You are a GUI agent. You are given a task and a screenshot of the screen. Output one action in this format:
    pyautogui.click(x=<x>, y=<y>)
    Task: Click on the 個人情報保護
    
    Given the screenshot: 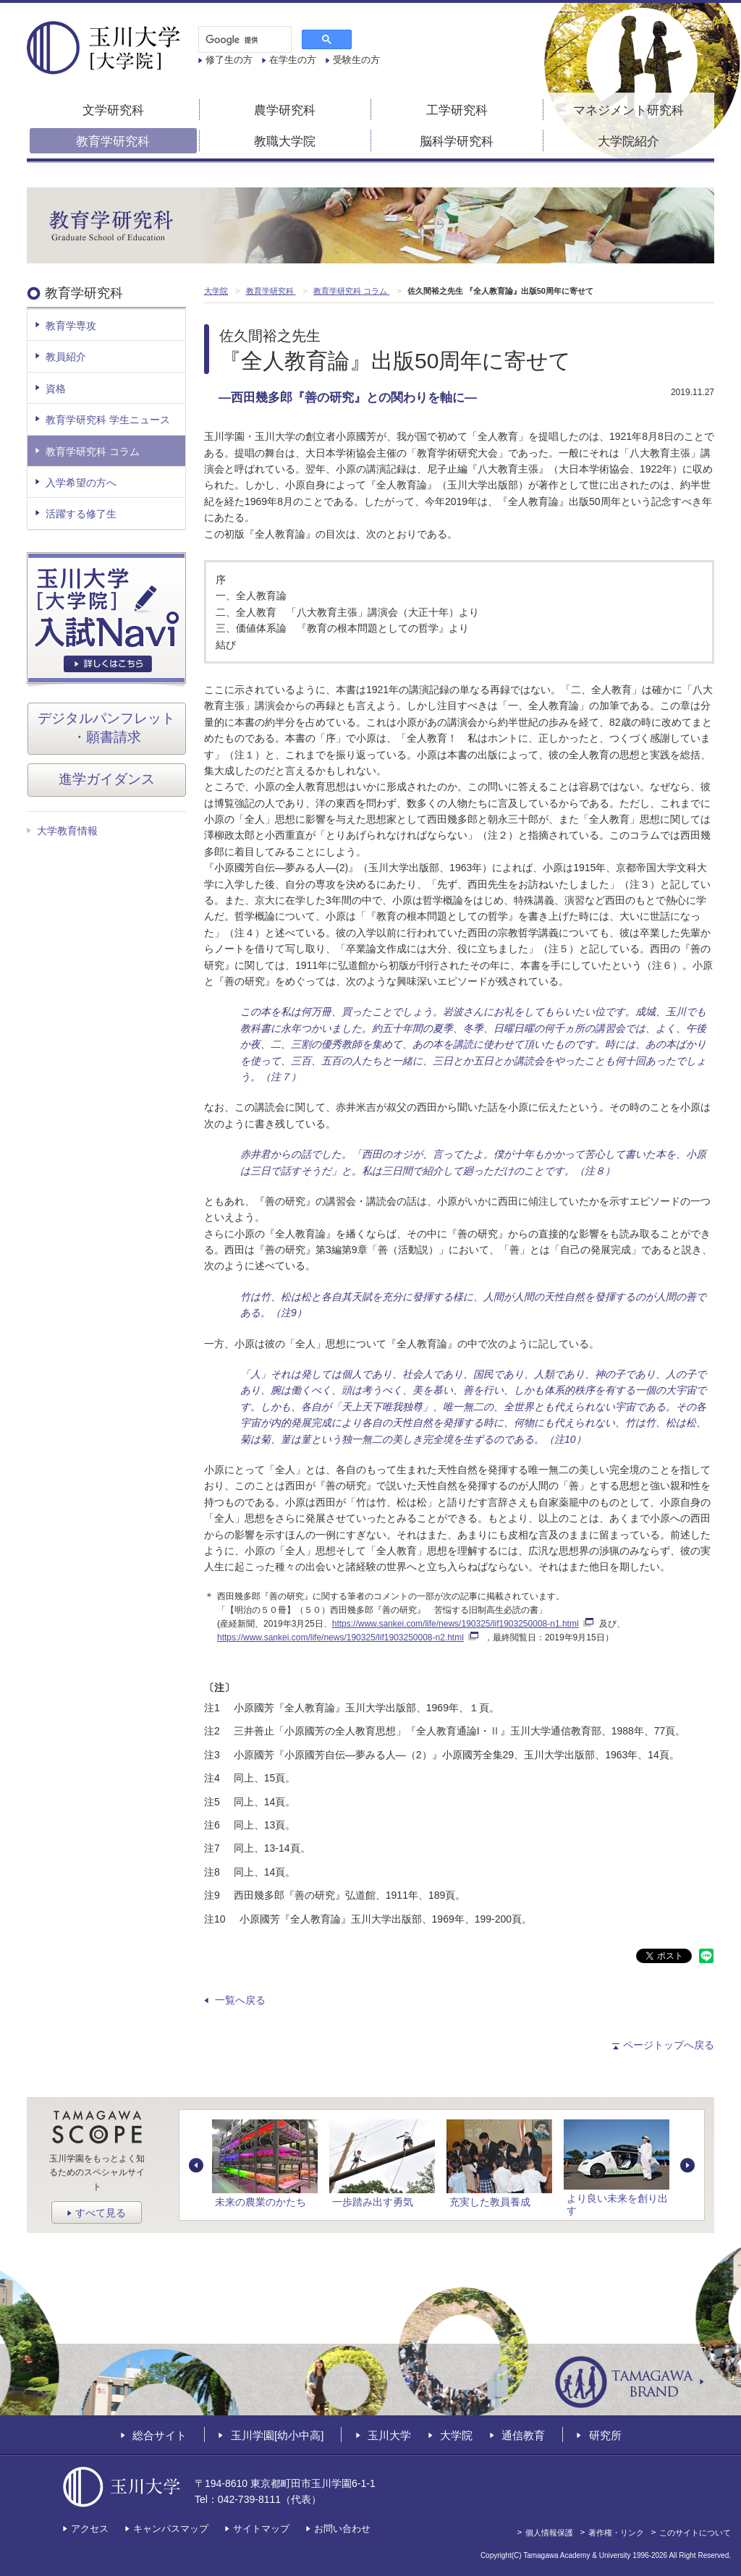 What is the action you would take?
    pyautogui.click(x=549, y=2532)
    